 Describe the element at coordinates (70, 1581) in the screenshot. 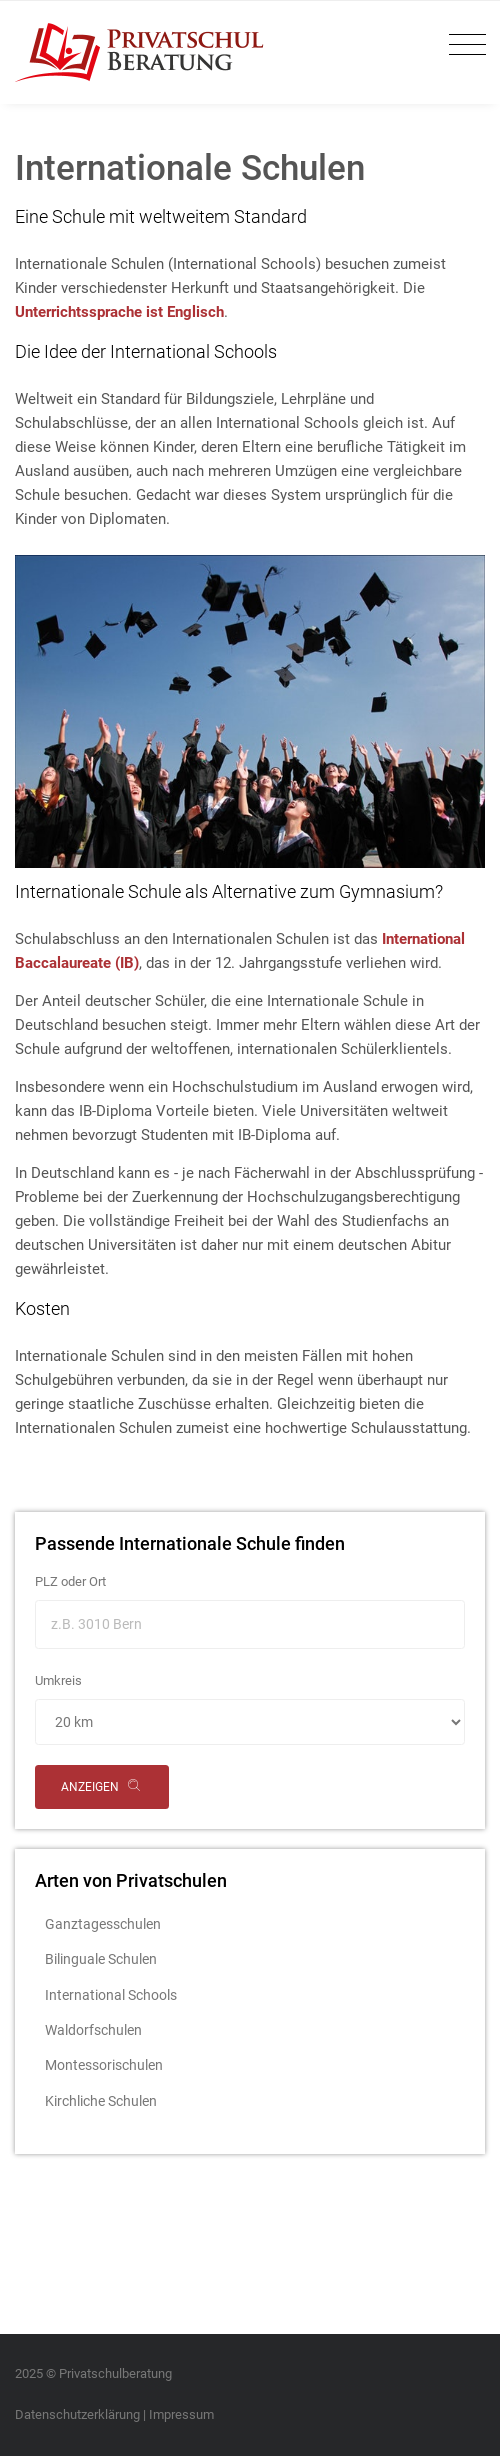

I see `PLZ oder Ort` at that location.